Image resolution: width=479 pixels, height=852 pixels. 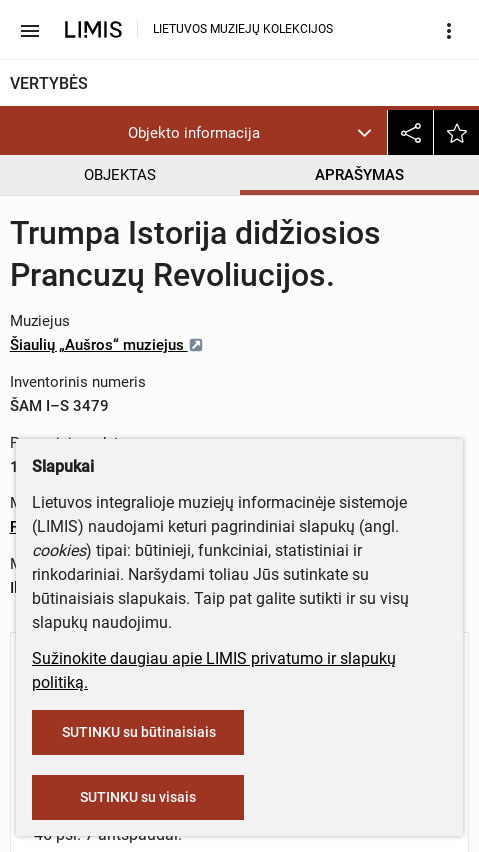 I want to click on Šiaulių „Aušros“ muziejus, so click(x=107, y=345).